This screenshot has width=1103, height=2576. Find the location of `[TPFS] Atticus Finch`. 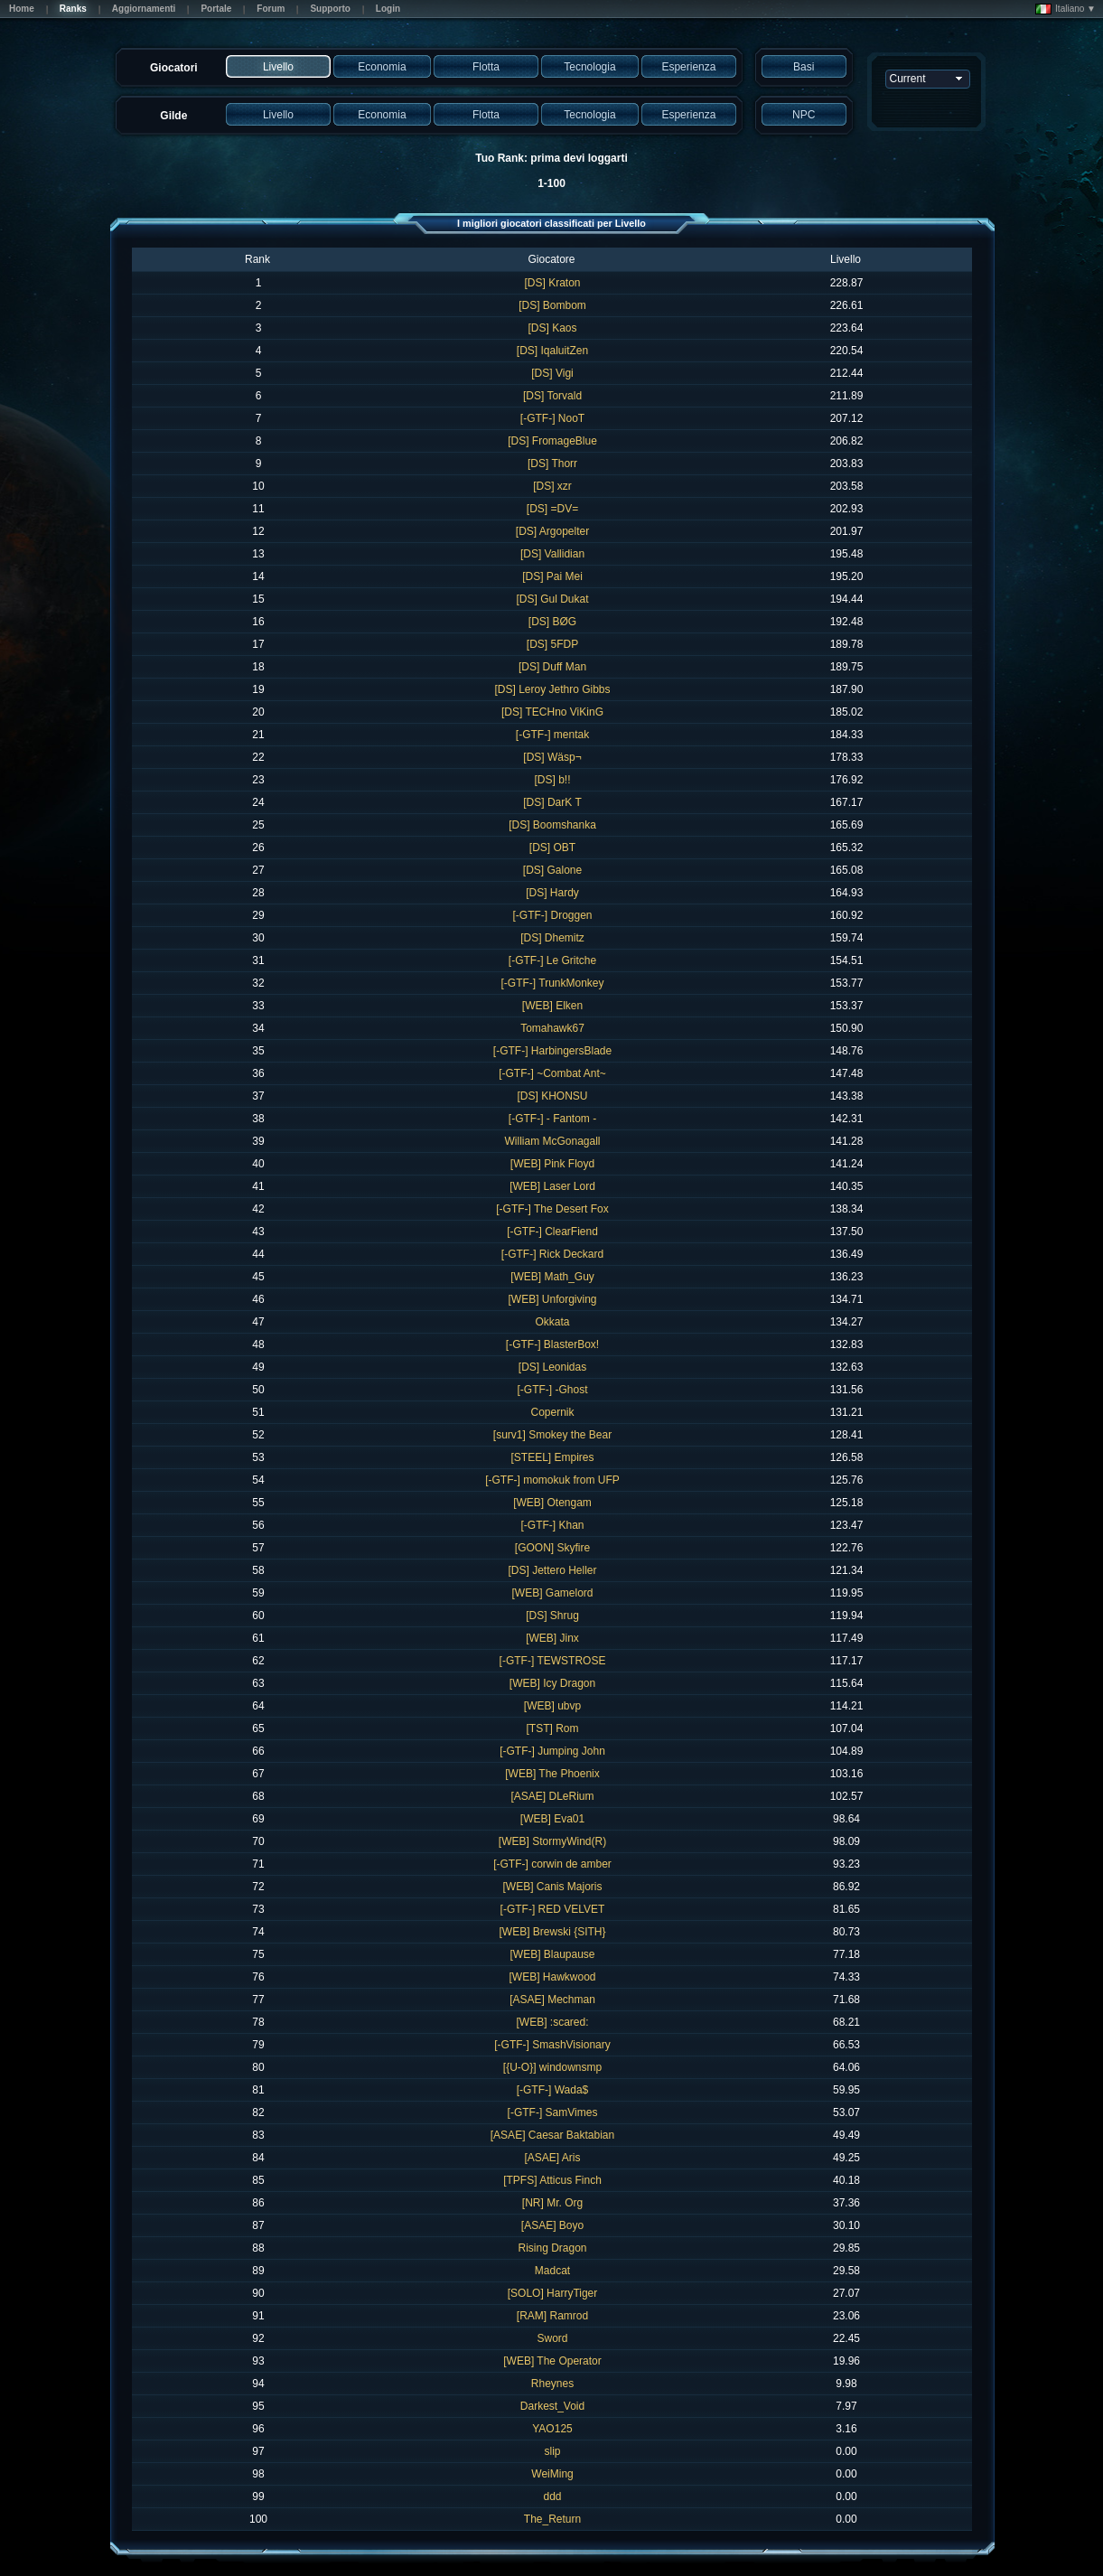

[TPFS] Atticus Finch is located at coordinates (552, 2180).